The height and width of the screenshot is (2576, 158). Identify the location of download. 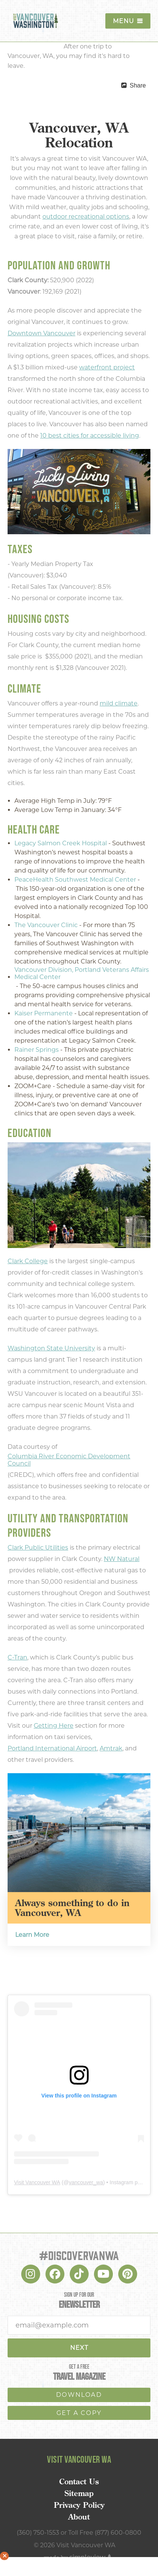
(79, 2394).